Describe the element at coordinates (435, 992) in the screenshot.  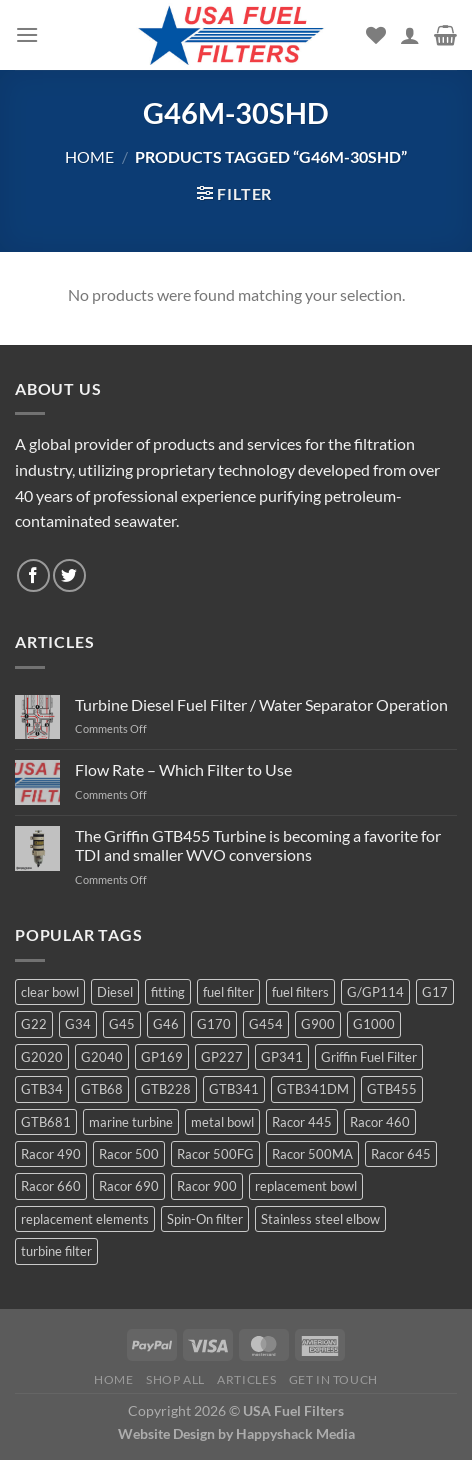
I see `G17 [G17 (8 products)]` at that location.